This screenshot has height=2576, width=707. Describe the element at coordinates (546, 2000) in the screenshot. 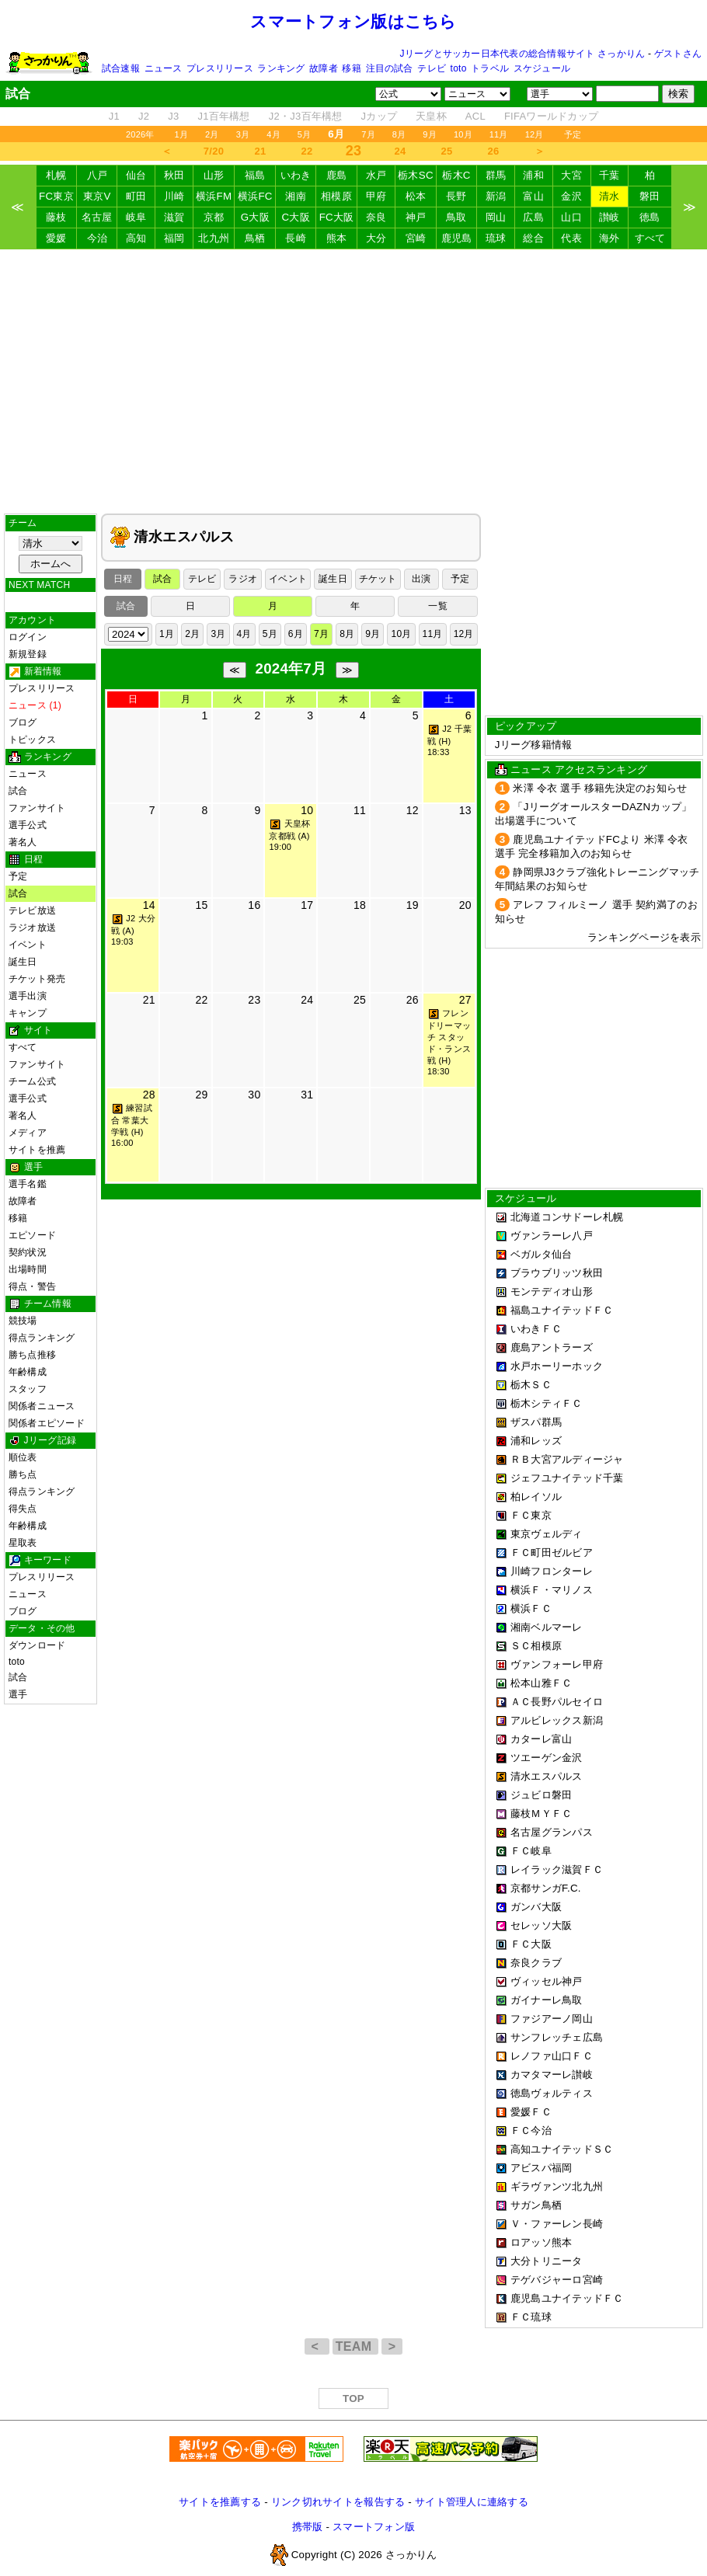

I see `ガイナーレ鳥取` at that location.